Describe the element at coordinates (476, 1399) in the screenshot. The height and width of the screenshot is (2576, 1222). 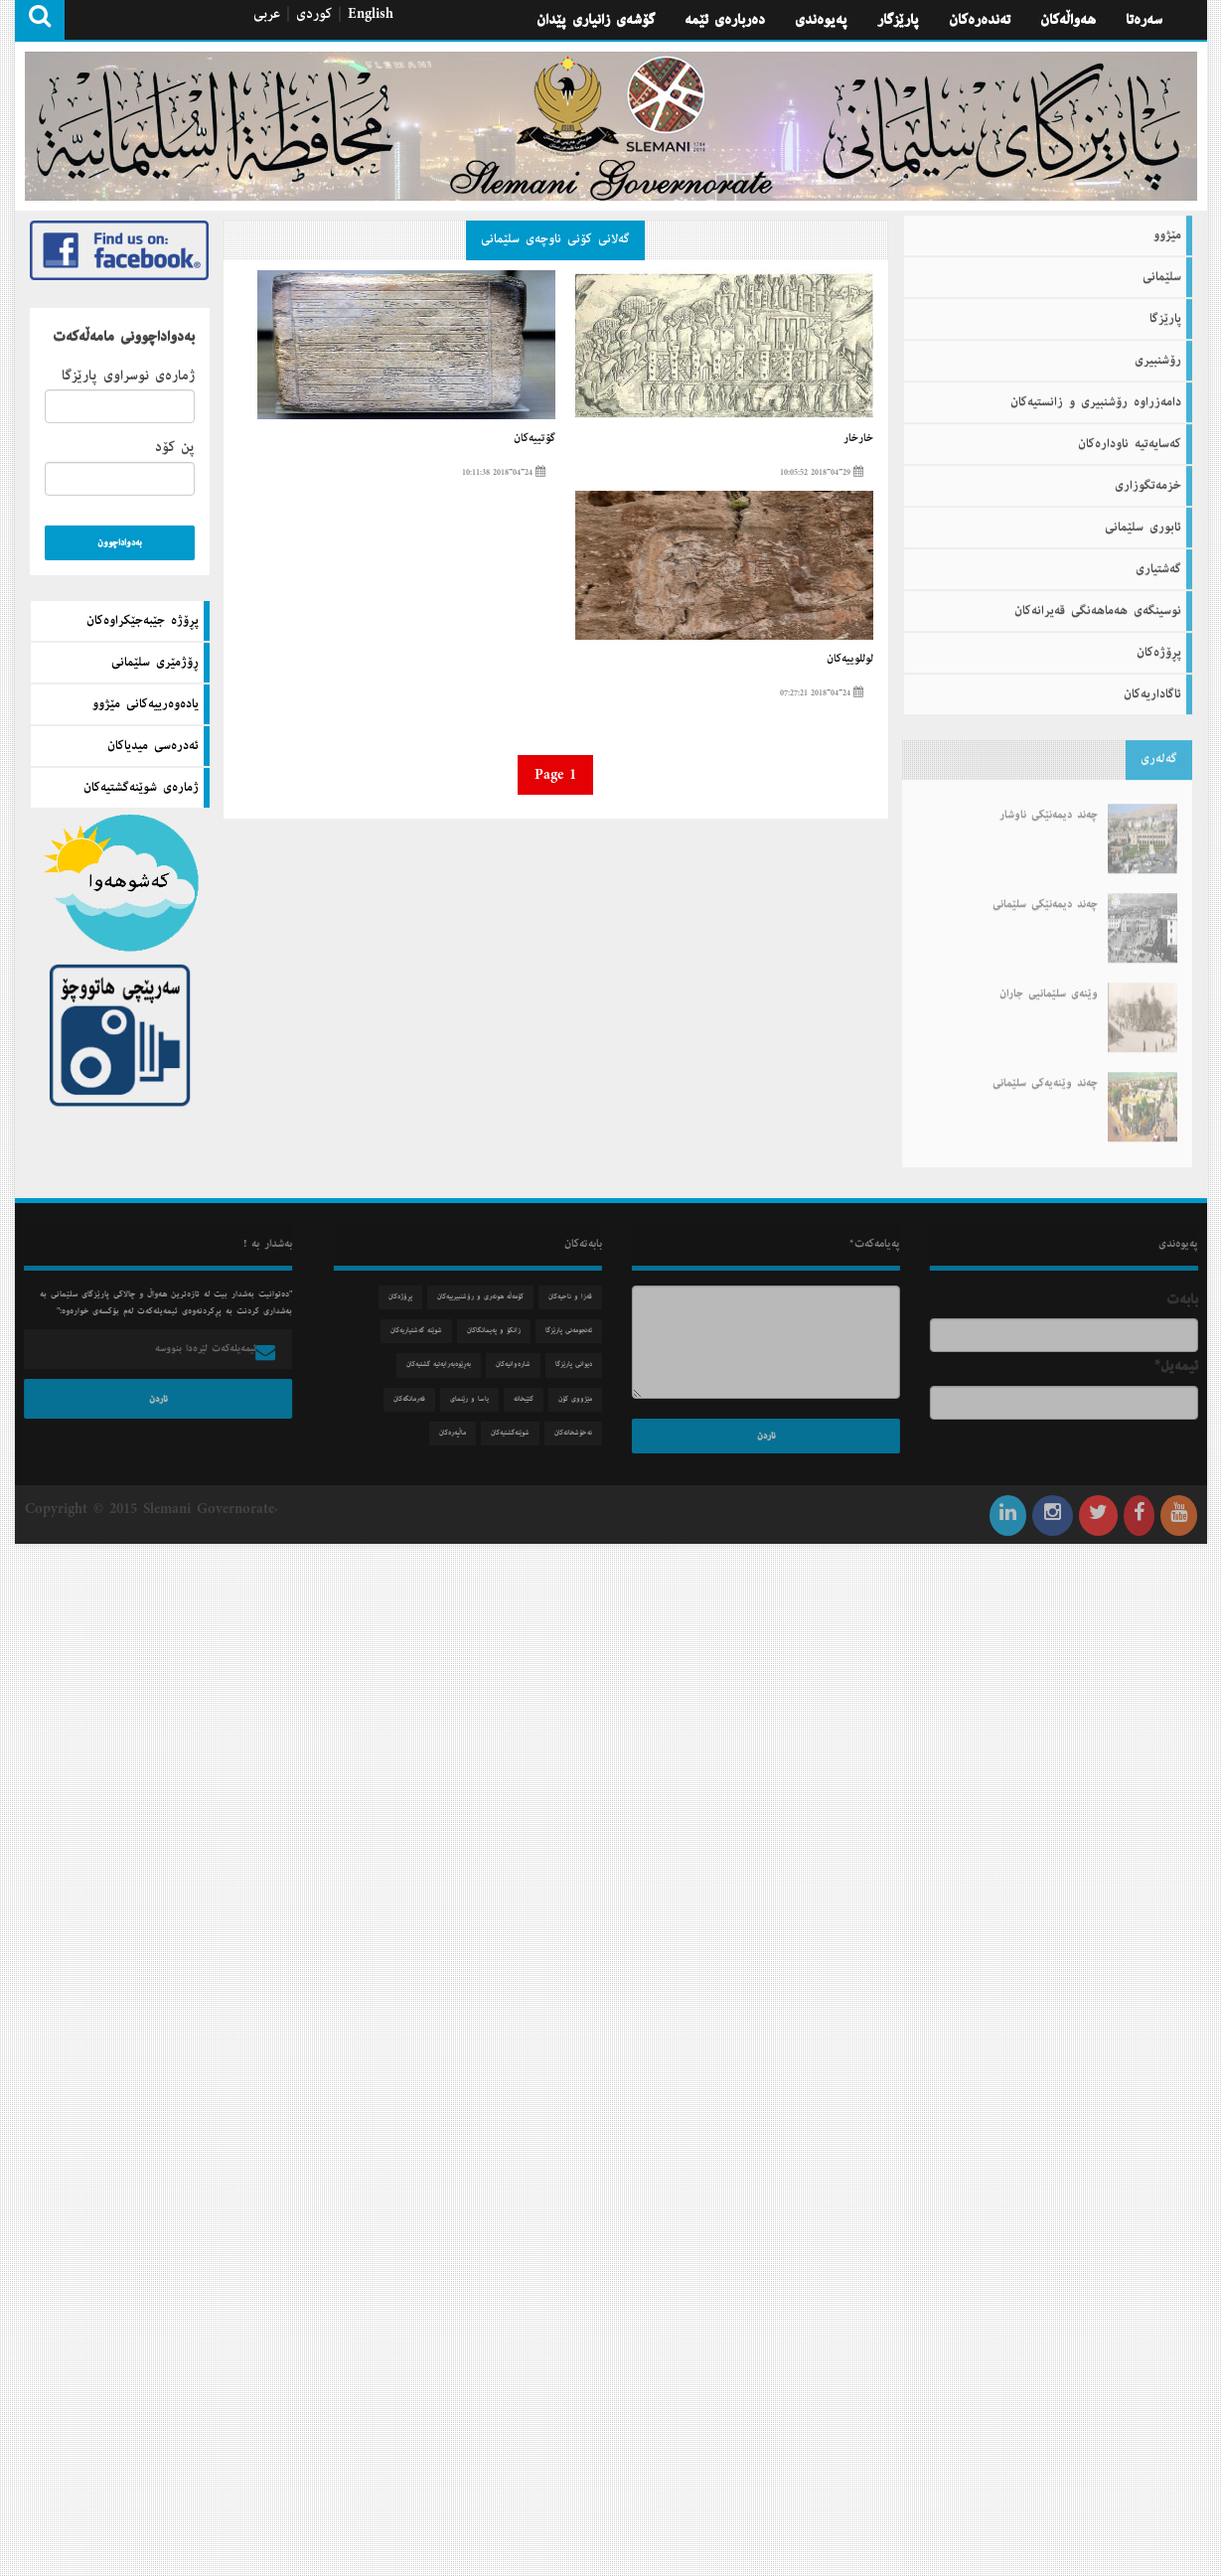
I see `یاسا و رێنمای` at that location.